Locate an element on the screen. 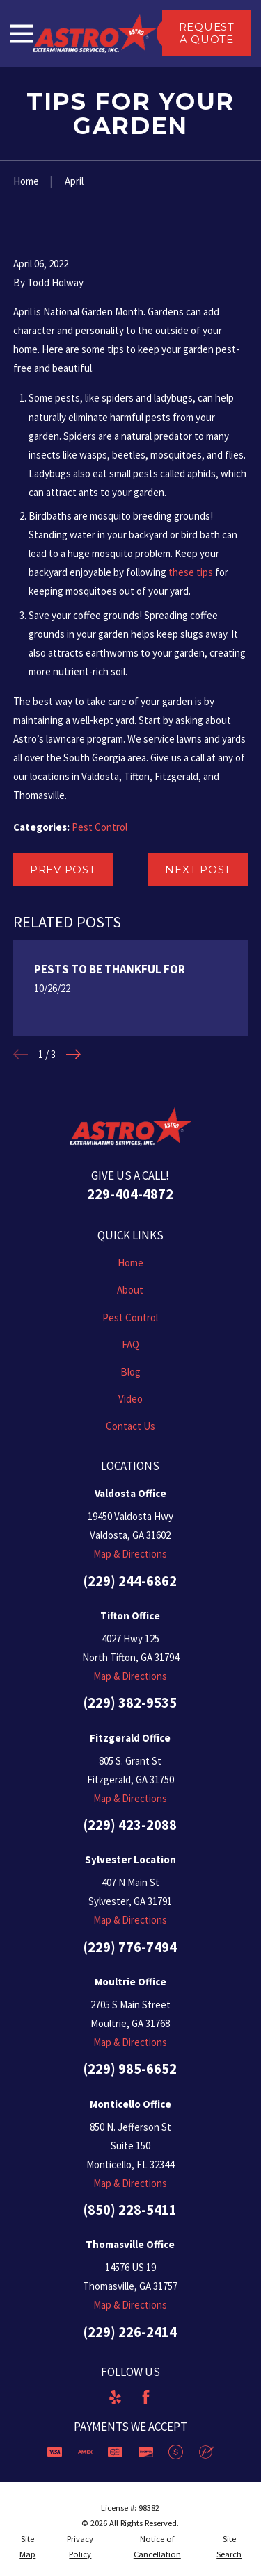  Home is located at coordinates (130, 1262).